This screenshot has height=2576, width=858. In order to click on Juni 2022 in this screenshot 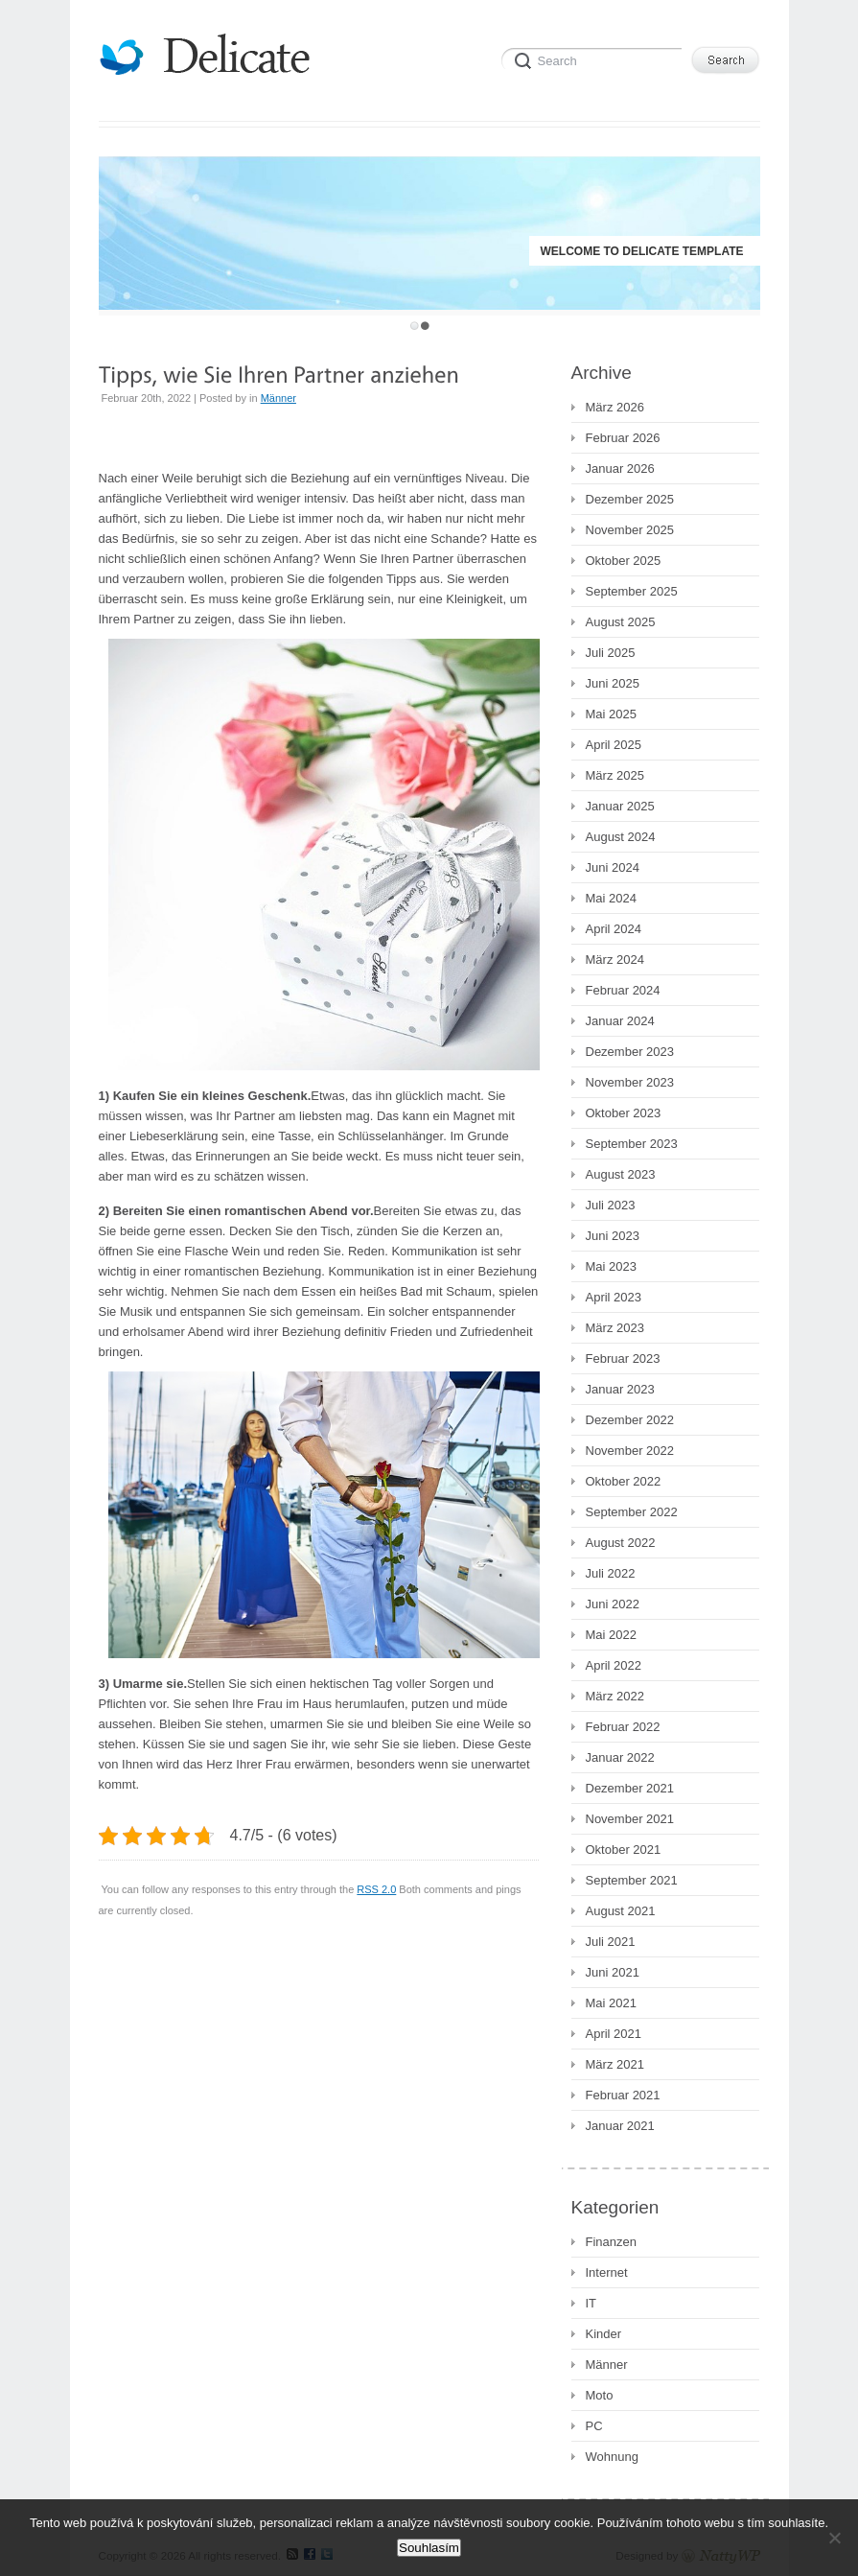, I will do `click(612, 1604)`.